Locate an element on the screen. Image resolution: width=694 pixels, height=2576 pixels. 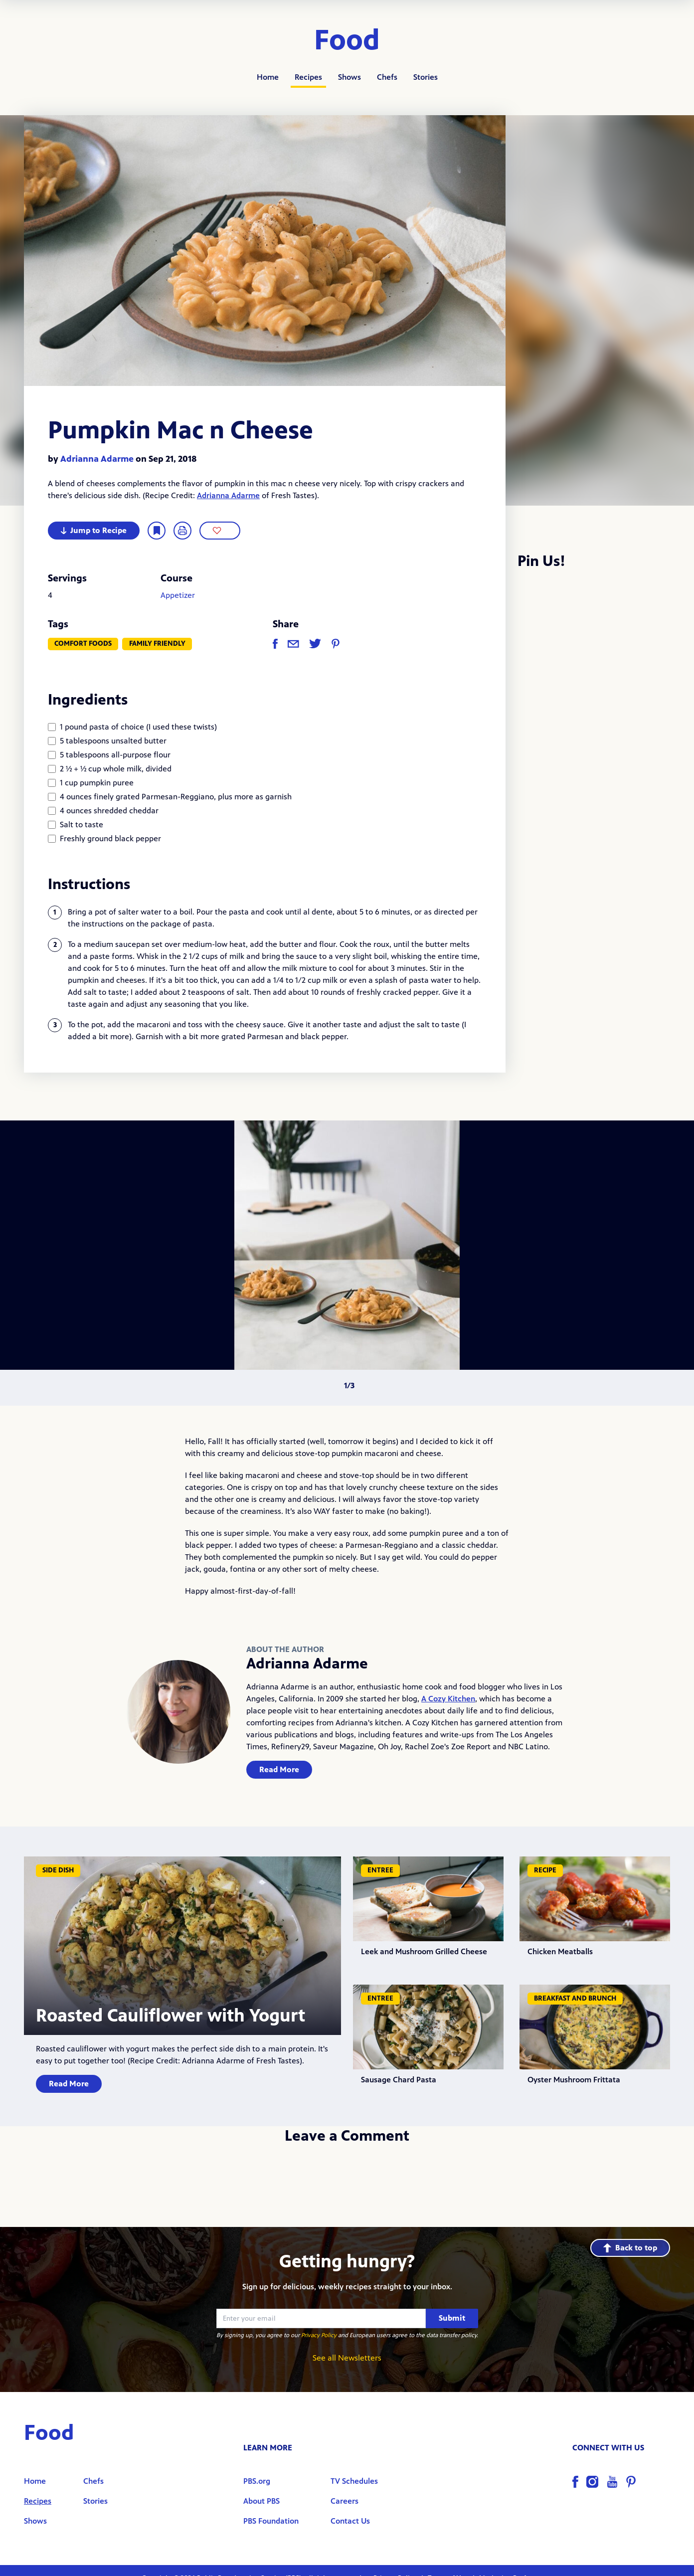
A Cozy Kitchen is located at coordinates (448, 1698).